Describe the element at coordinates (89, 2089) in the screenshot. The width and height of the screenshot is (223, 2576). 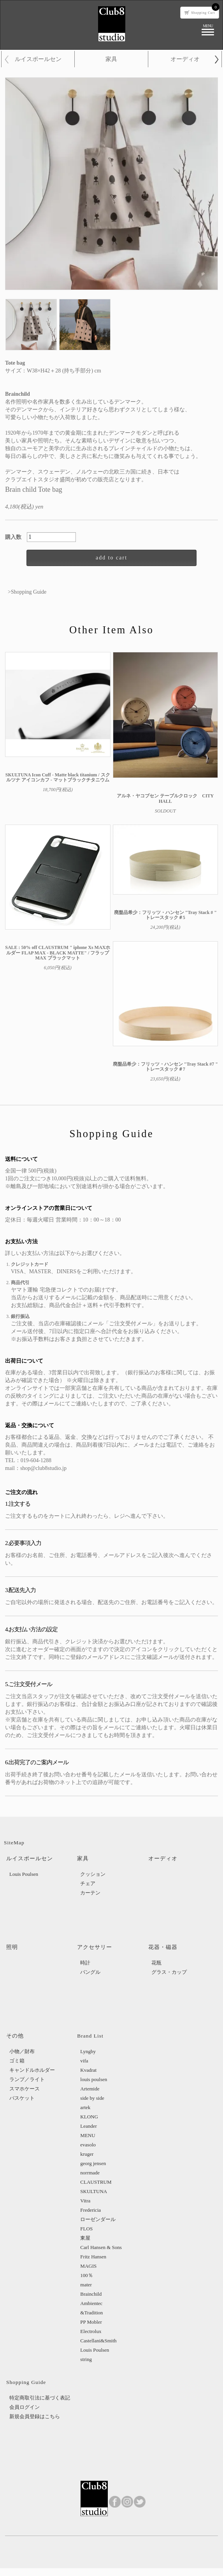
I see `Artemide` at that location.